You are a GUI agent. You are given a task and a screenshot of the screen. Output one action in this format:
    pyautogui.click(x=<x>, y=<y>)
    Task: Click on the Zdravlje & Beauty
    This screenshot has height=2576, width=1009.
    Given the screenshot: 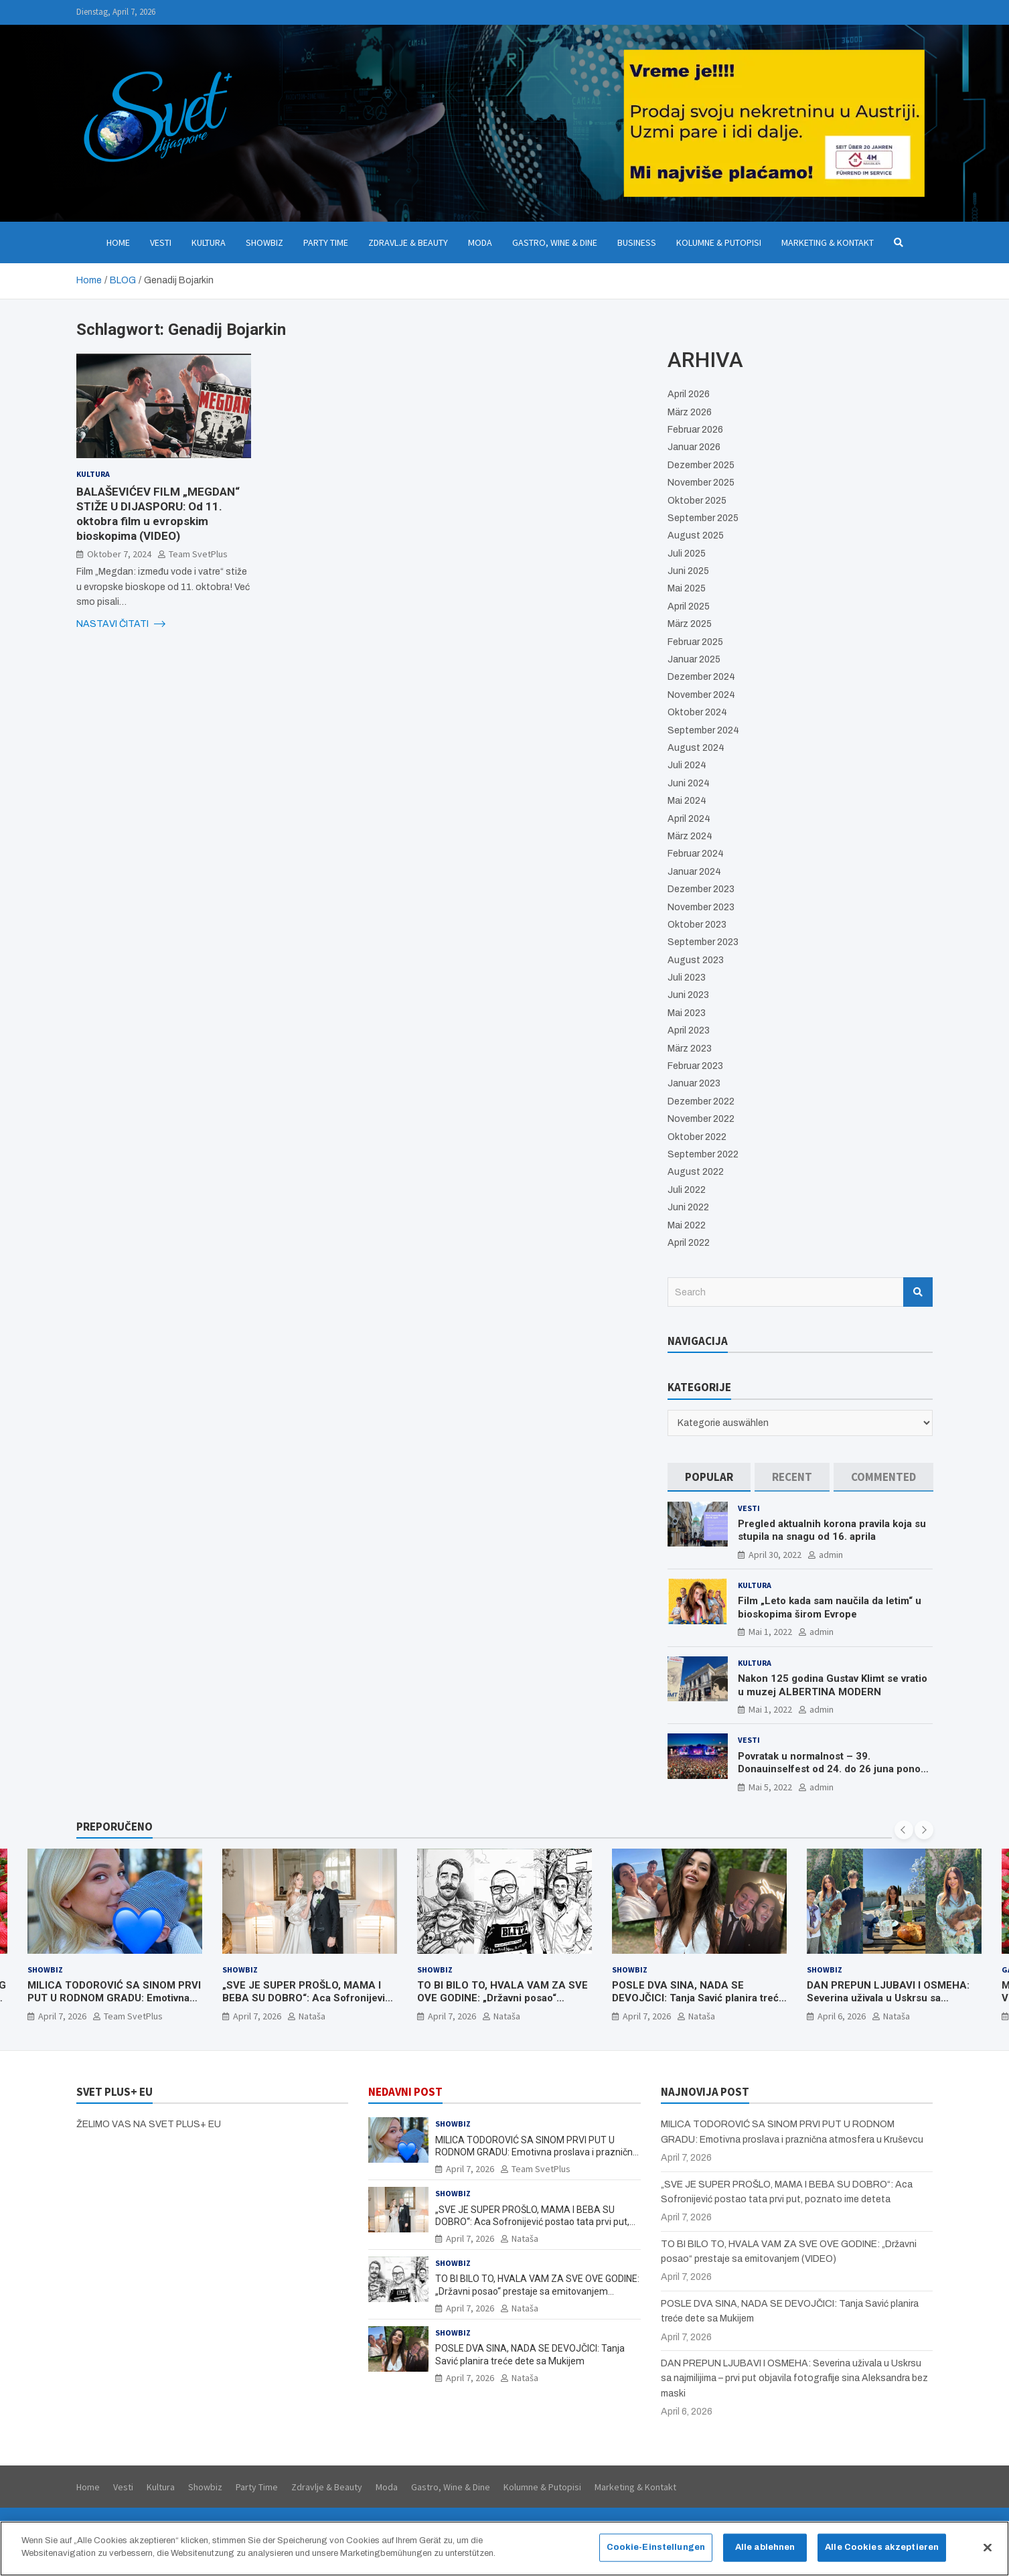 What is the action you would take?
    pyautogui.click(x=408, y=242)
    